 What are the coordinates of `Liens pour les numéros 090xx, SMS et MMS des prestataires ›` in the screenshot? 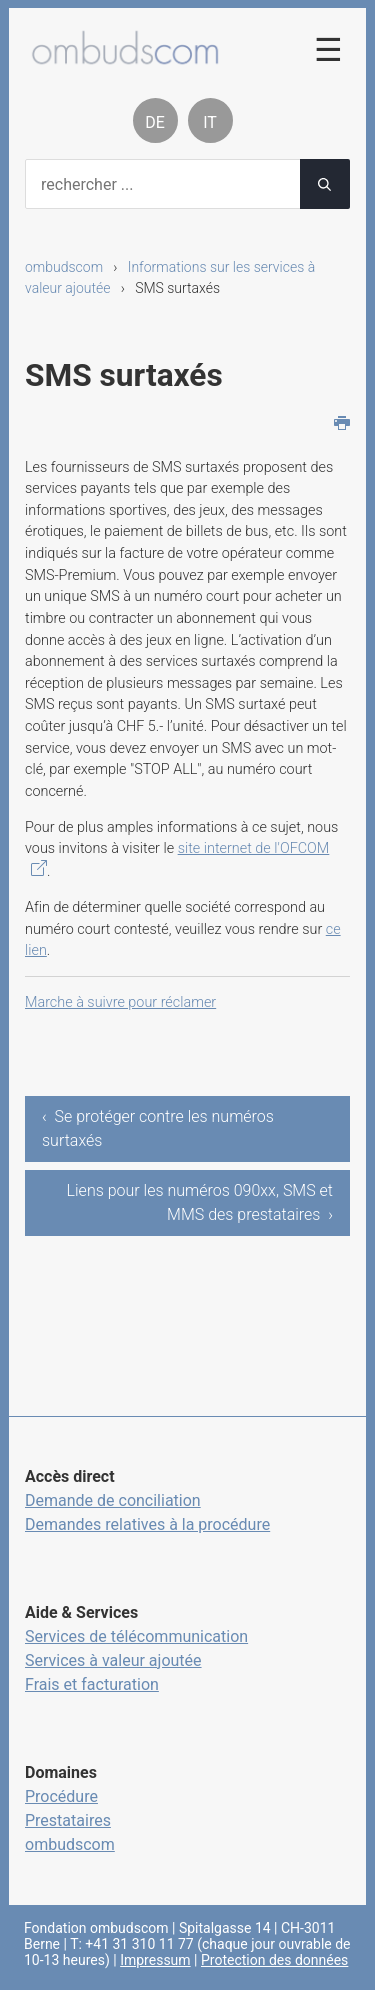 It's located at (200, 1202).